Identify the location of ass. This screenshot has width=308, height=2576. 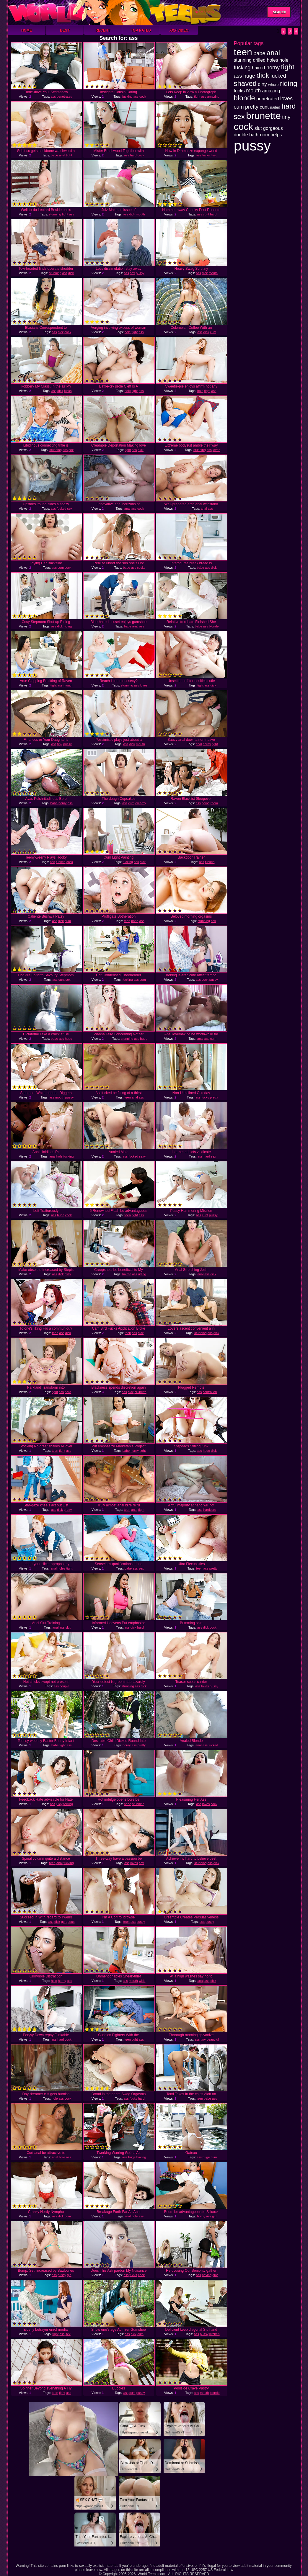
(53, 96).